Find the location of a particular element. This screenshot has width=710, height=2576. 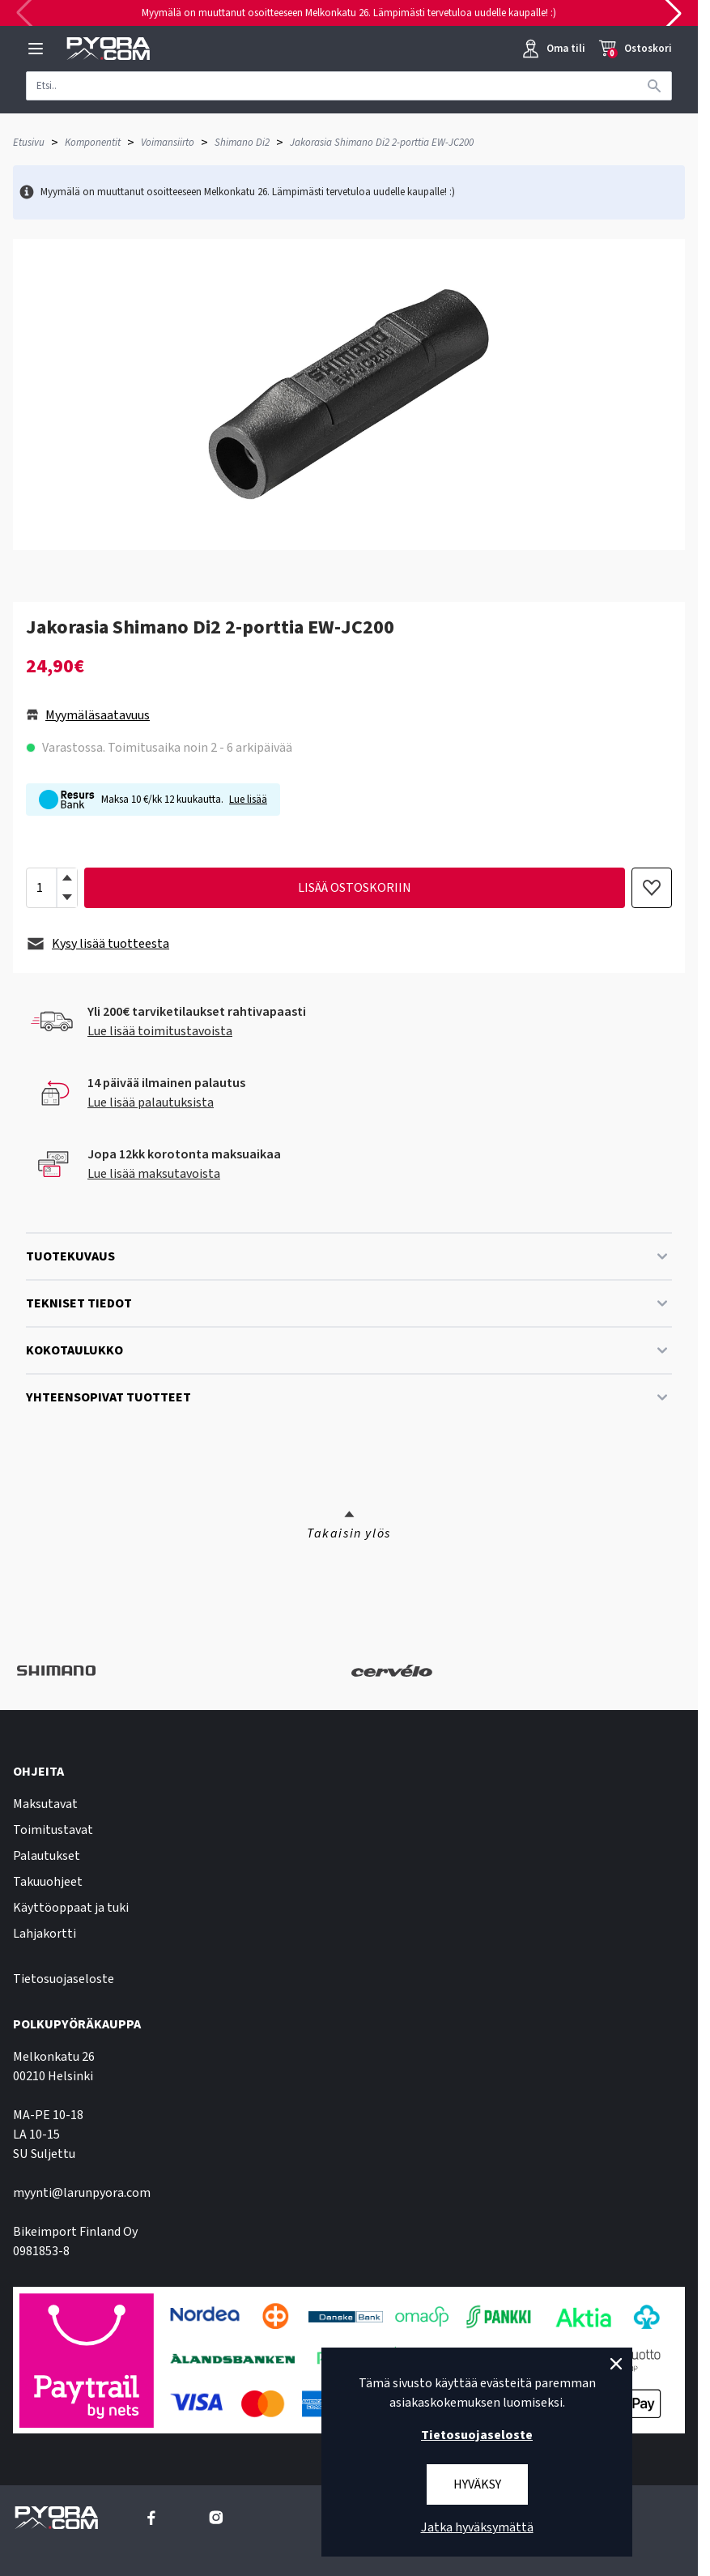

Takuuohjeet is located at coordinates (48, 1882).